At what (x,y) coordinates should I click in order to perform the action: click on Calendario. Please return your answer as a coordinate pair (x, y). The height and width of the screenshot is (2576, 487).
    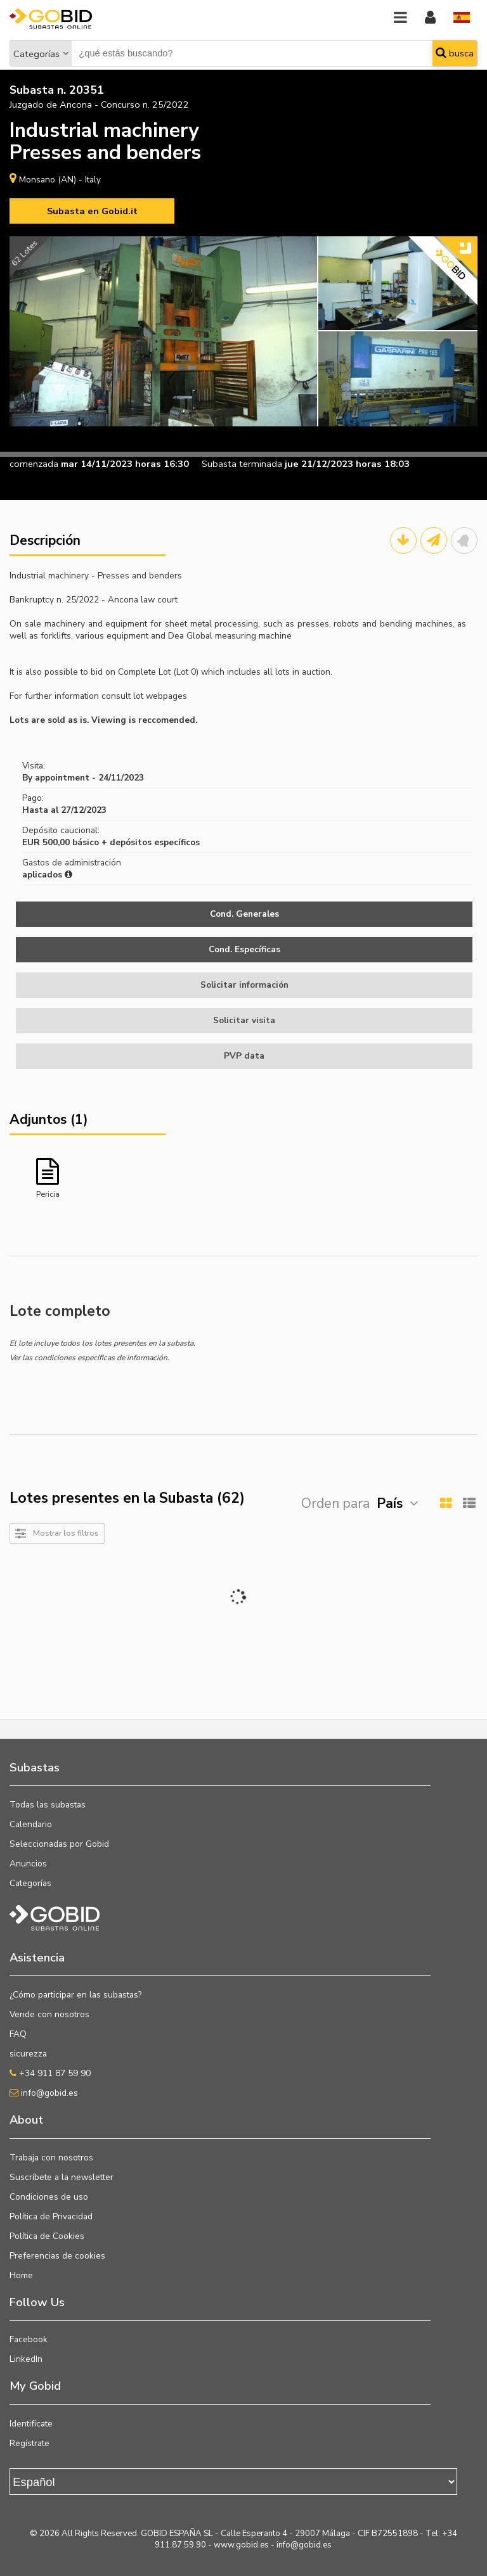
    Looking at the image, I should click on (31, 1824).